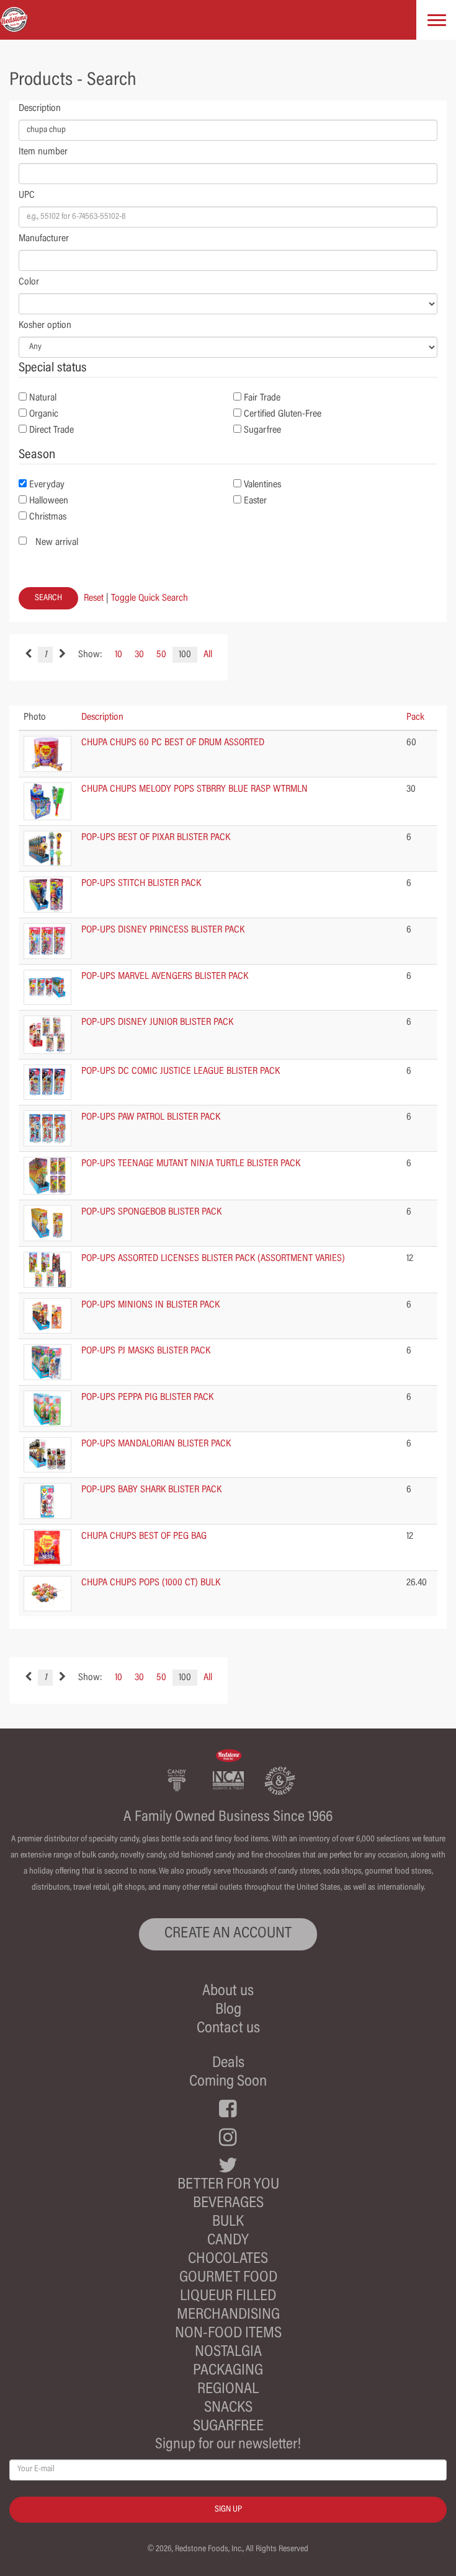  Describe the element at coordinates (151, 1490) in the screenshot. I see `POP-UPS BABY SHARK BLISTER PACK` at that location.